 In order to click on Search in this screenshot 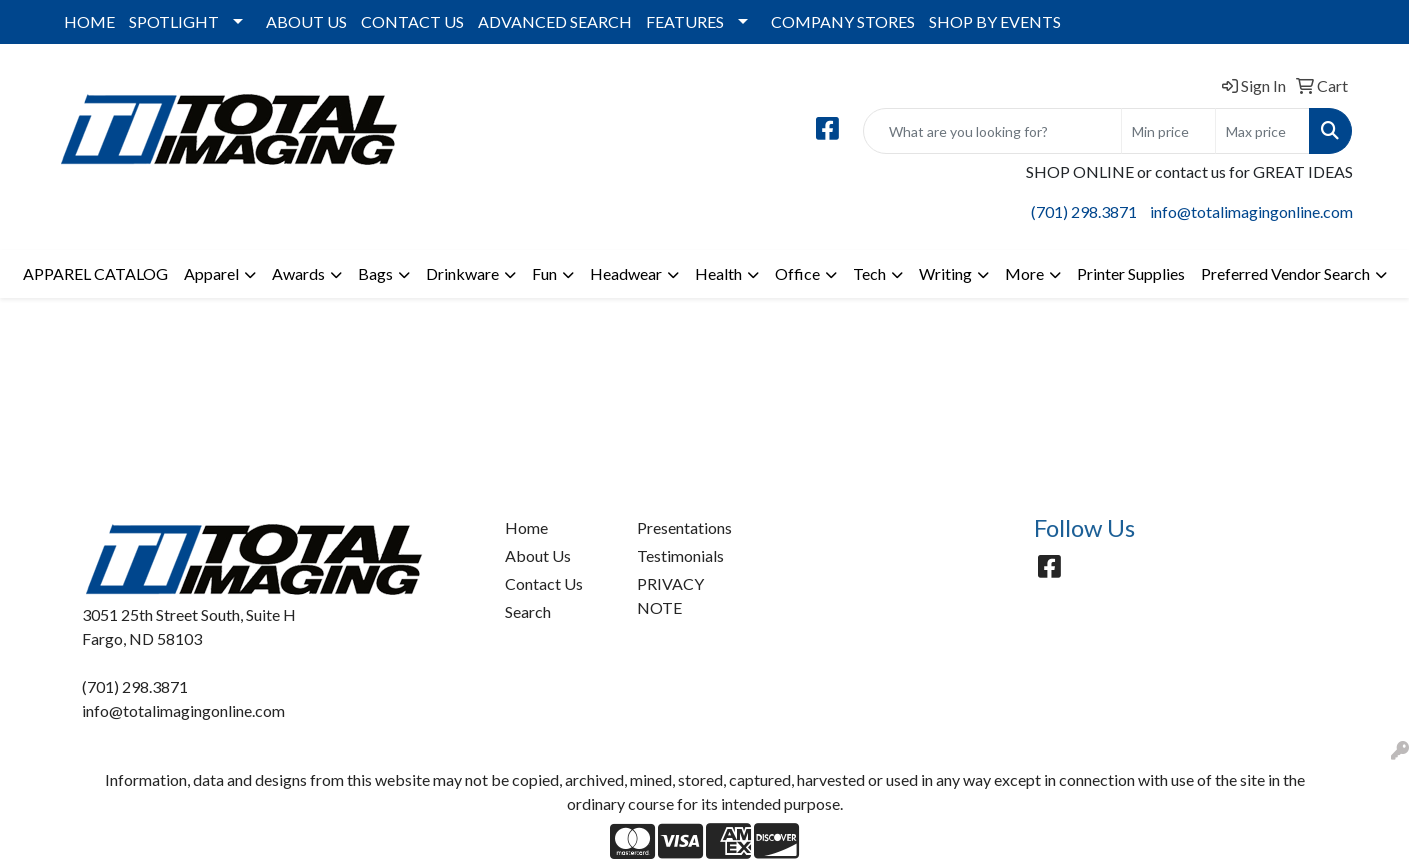, I will do `click(528, 611)`.